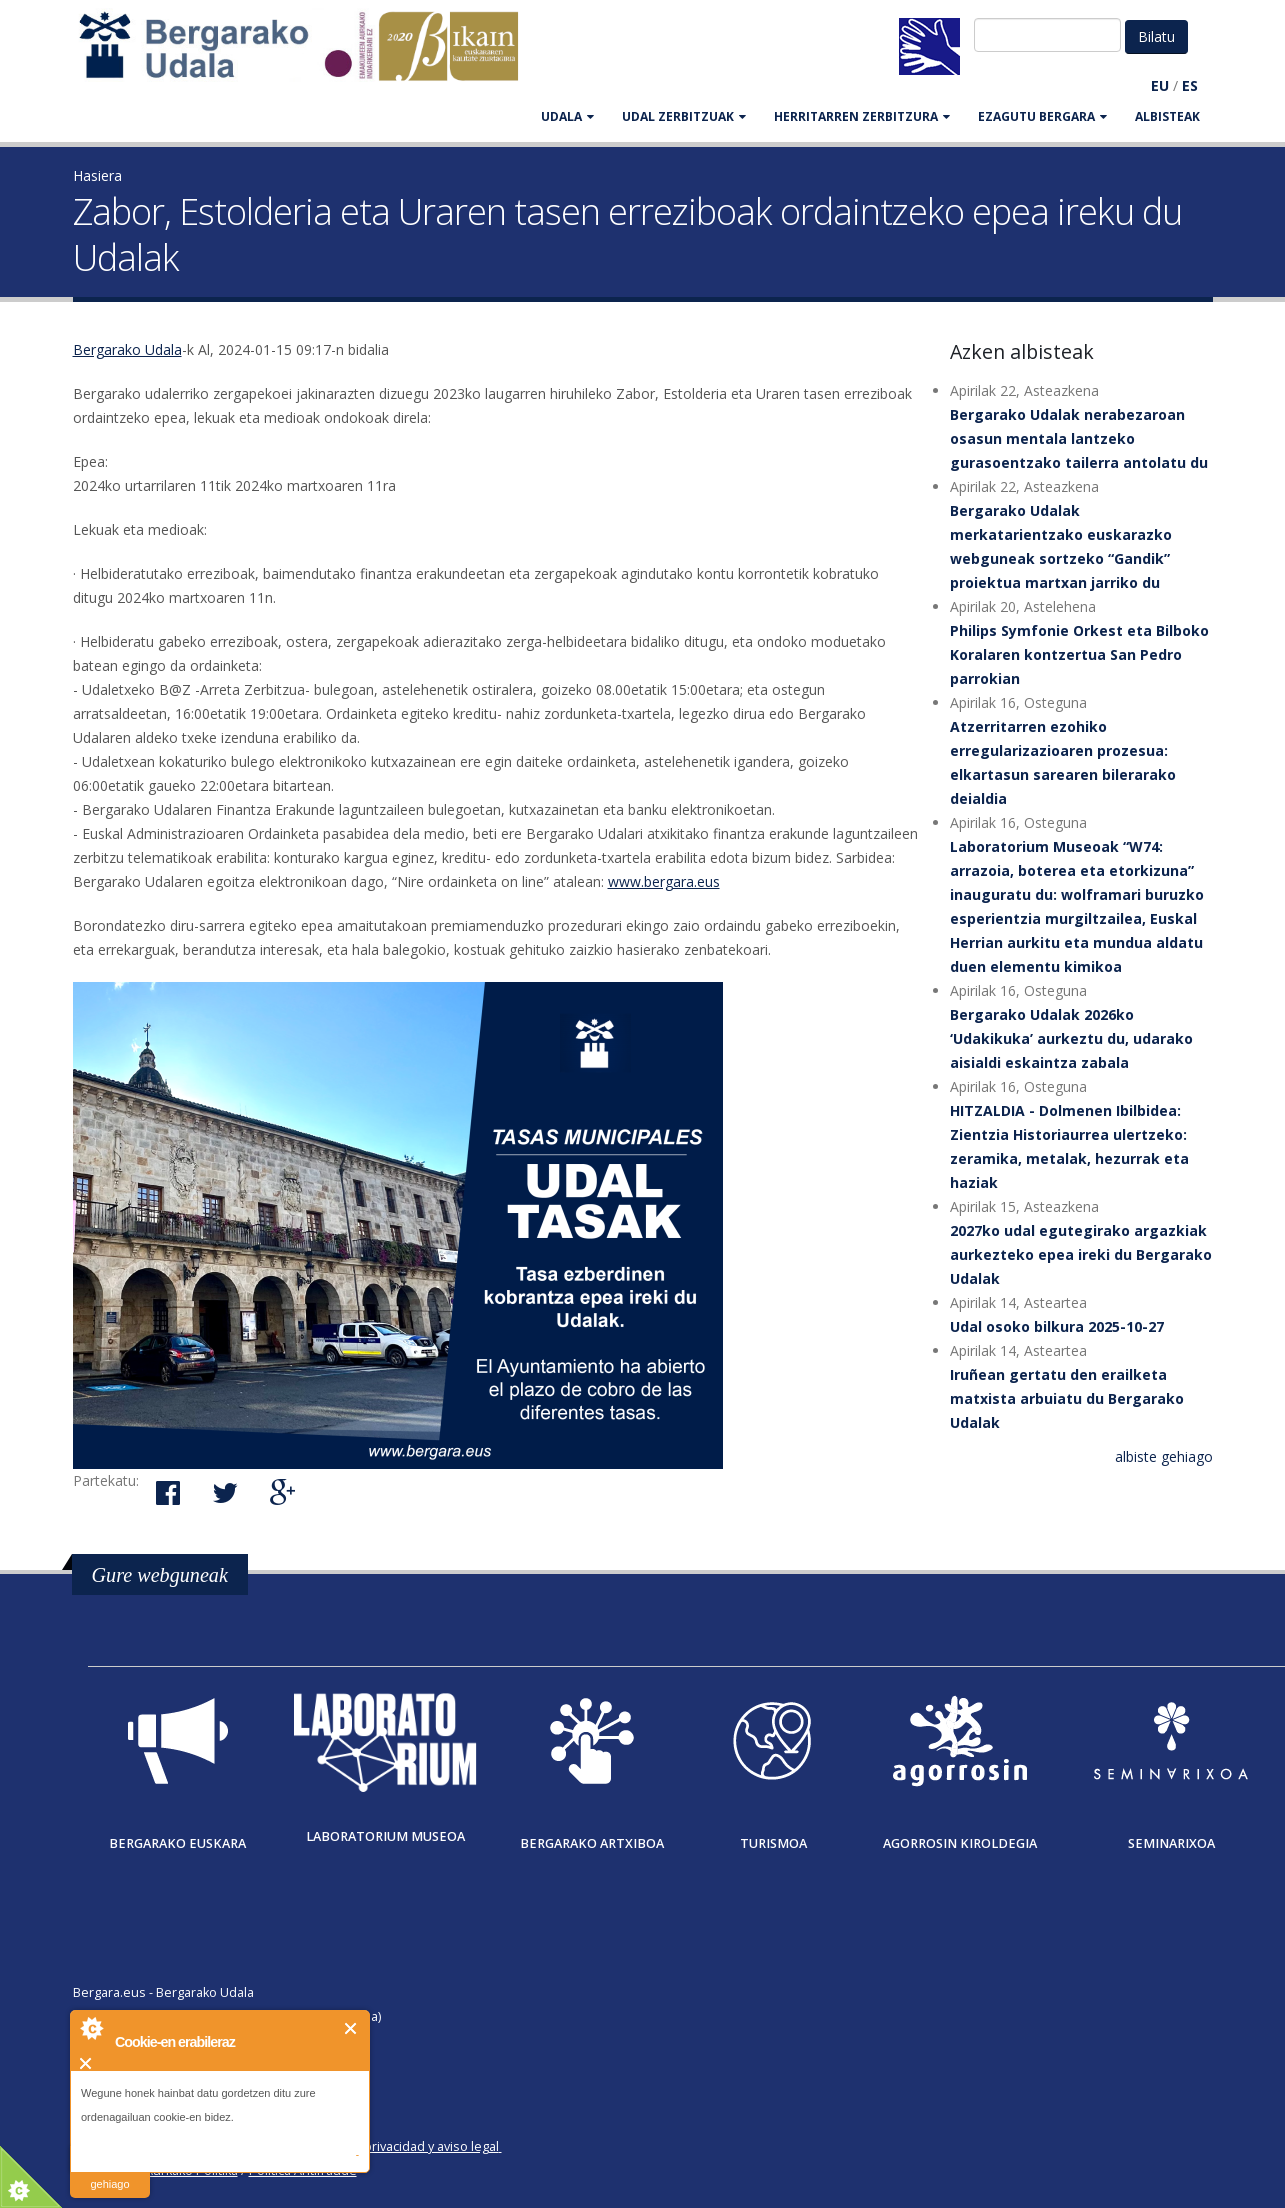  I want to click on EZAGUTU BERGARA, so click(1042, 116).